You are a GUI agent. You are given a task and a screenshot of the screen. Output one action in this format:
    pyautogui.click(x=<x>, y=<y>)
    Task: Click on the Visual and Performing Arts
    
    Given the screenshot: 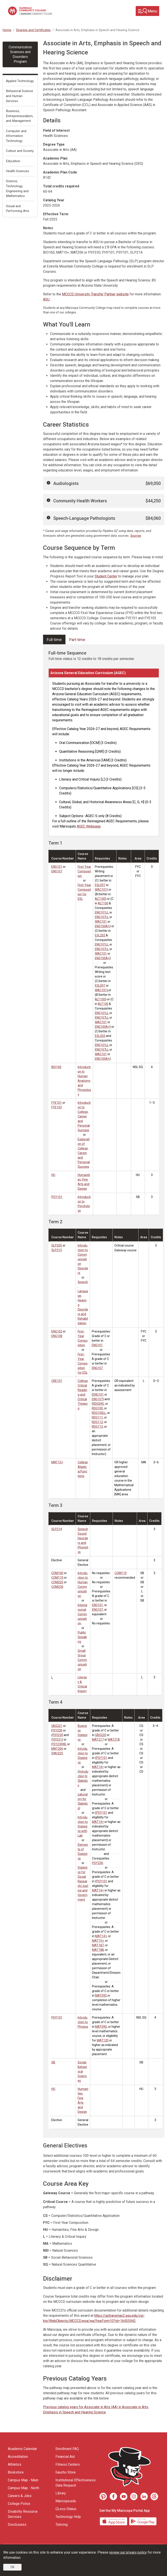 What is the action you would take?
    pyautogui.click(x=17, y=208)
    